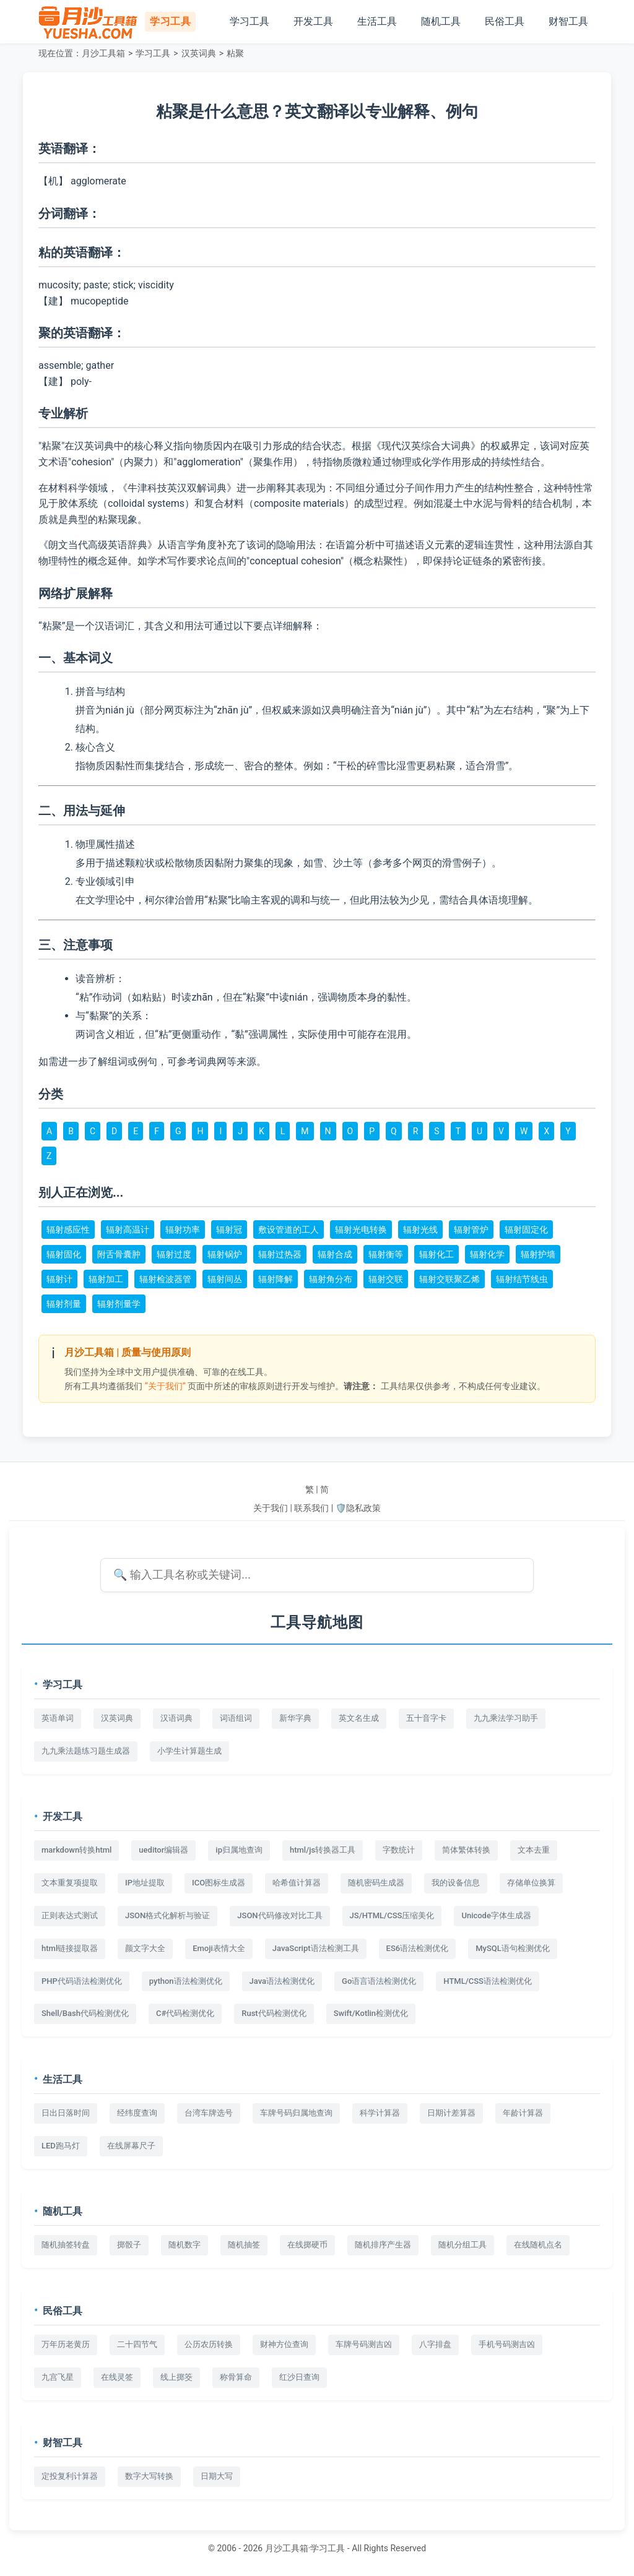 This screenshot has width=634, height=2576. I want to click on MySQL语句检测优化, so click(513, 1948).